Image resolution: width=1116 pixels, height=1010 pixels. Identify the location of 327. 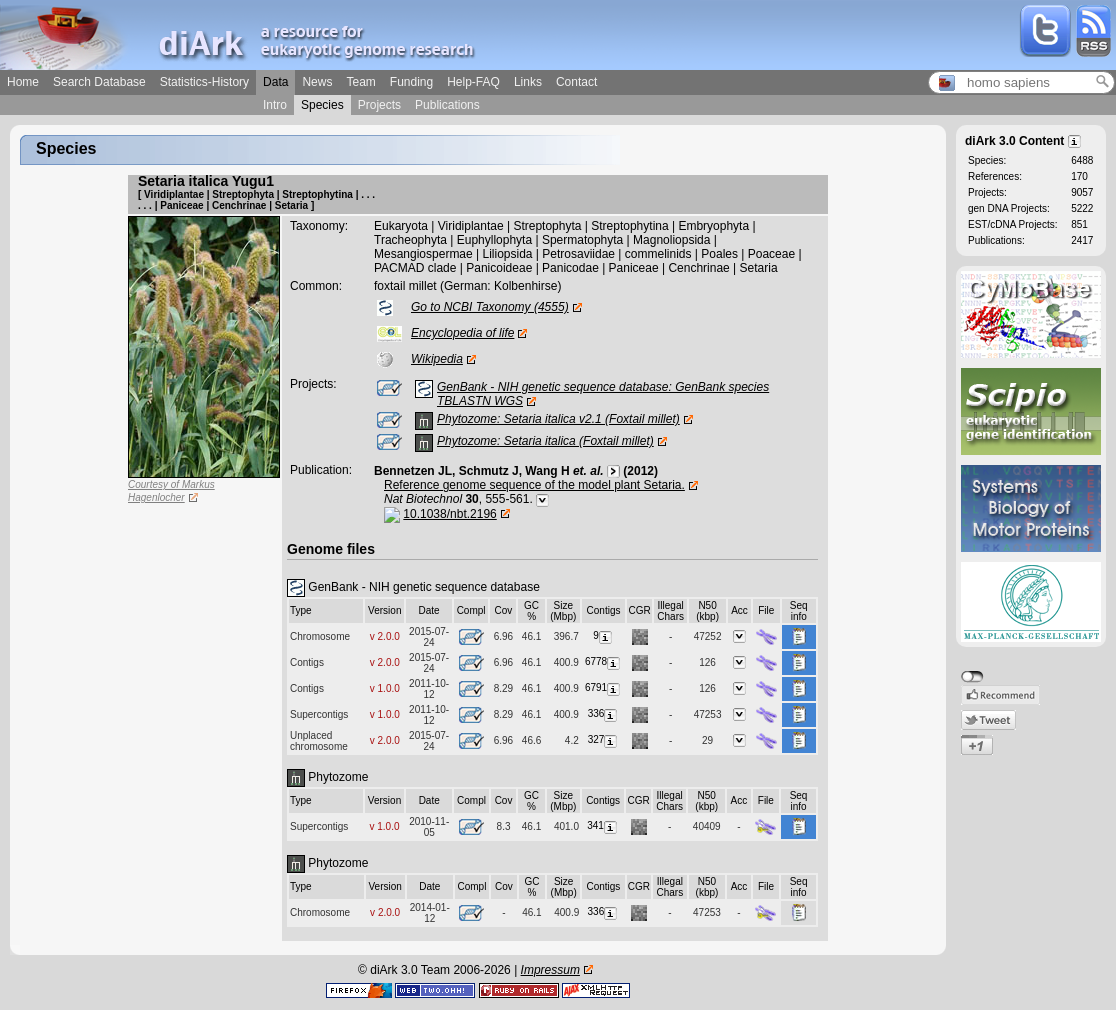
(604, 739).